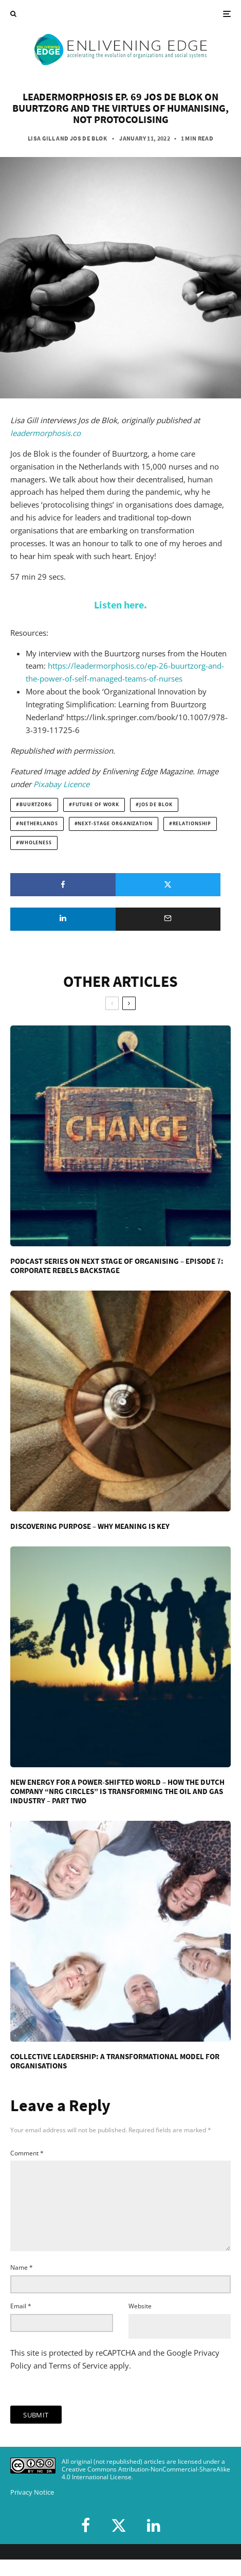 The height and width of the screenshot is (2576, 241). What do you see at coordinates (115, 824) in the screenshot?
I see `next-stage organization` at bounding box center [115, 824].